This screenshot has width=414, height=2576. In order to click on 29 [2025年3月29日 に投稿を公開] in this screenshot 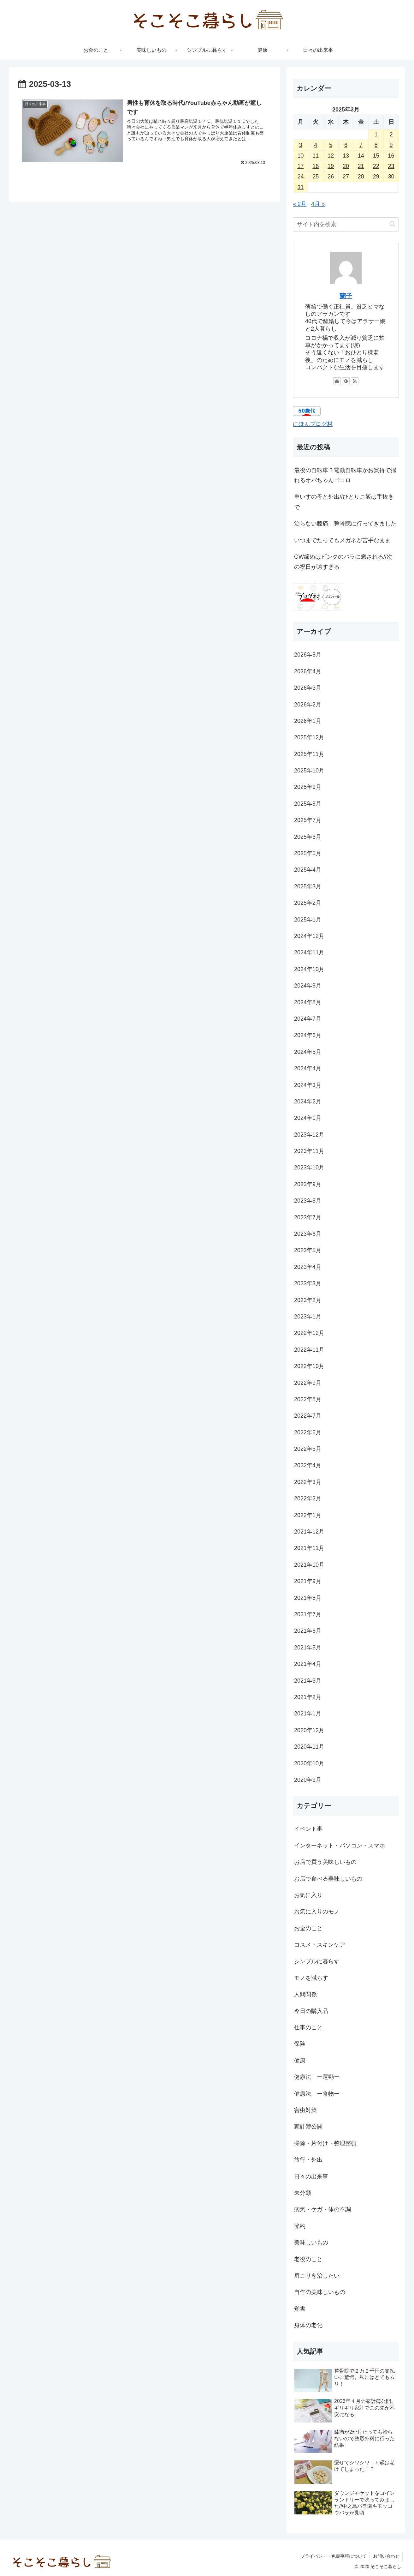, I will do `click(376, 176)`.